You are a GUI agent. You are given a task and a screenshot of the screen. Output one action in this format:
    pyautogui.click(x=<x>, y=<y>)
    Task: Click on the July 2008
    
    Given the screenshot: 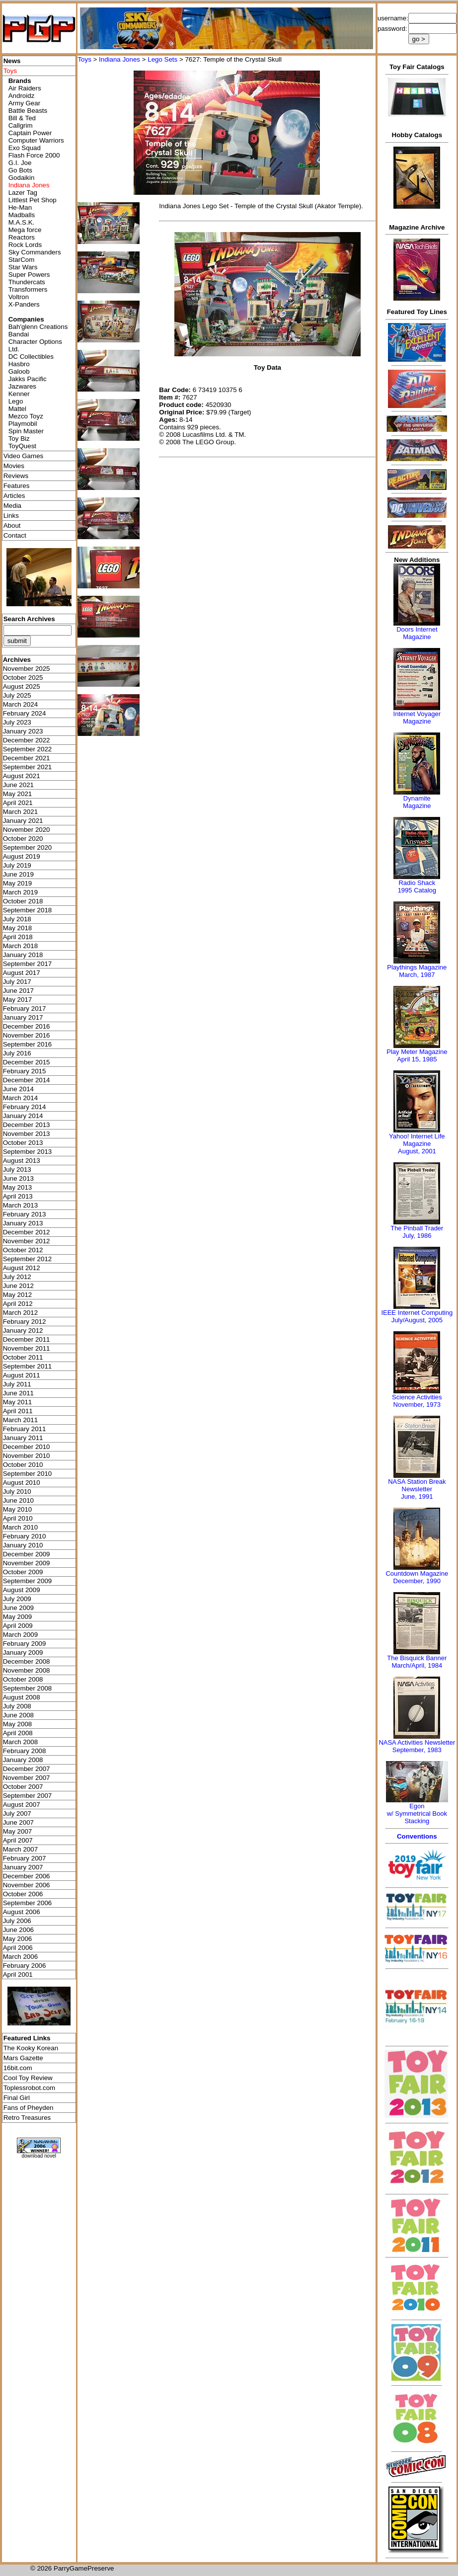 What is the action you would take?
    pyautogui.click(x=17, y=1706)
    